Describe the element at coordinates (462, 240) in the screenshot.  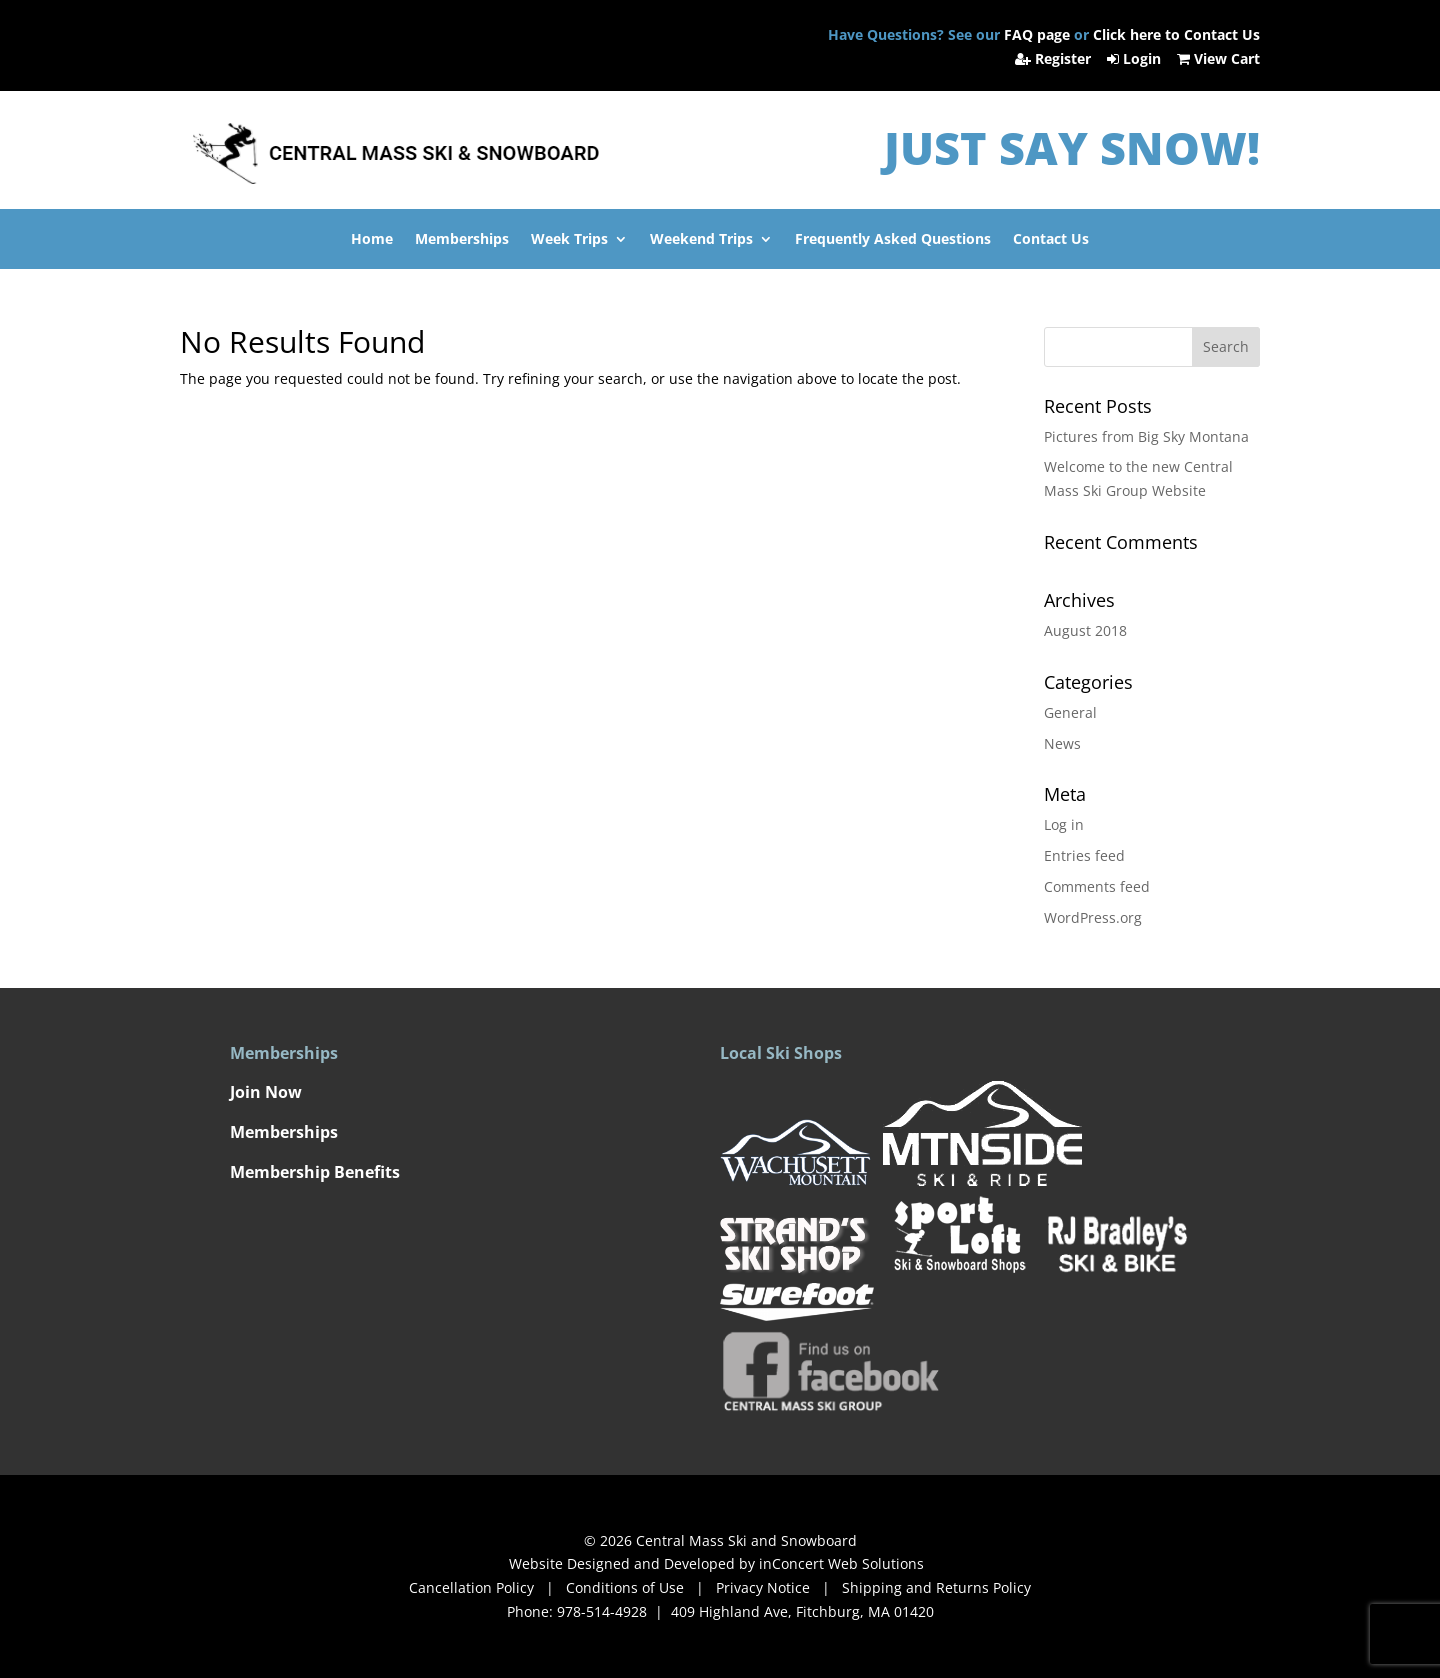
I see `Memberships` at that location.